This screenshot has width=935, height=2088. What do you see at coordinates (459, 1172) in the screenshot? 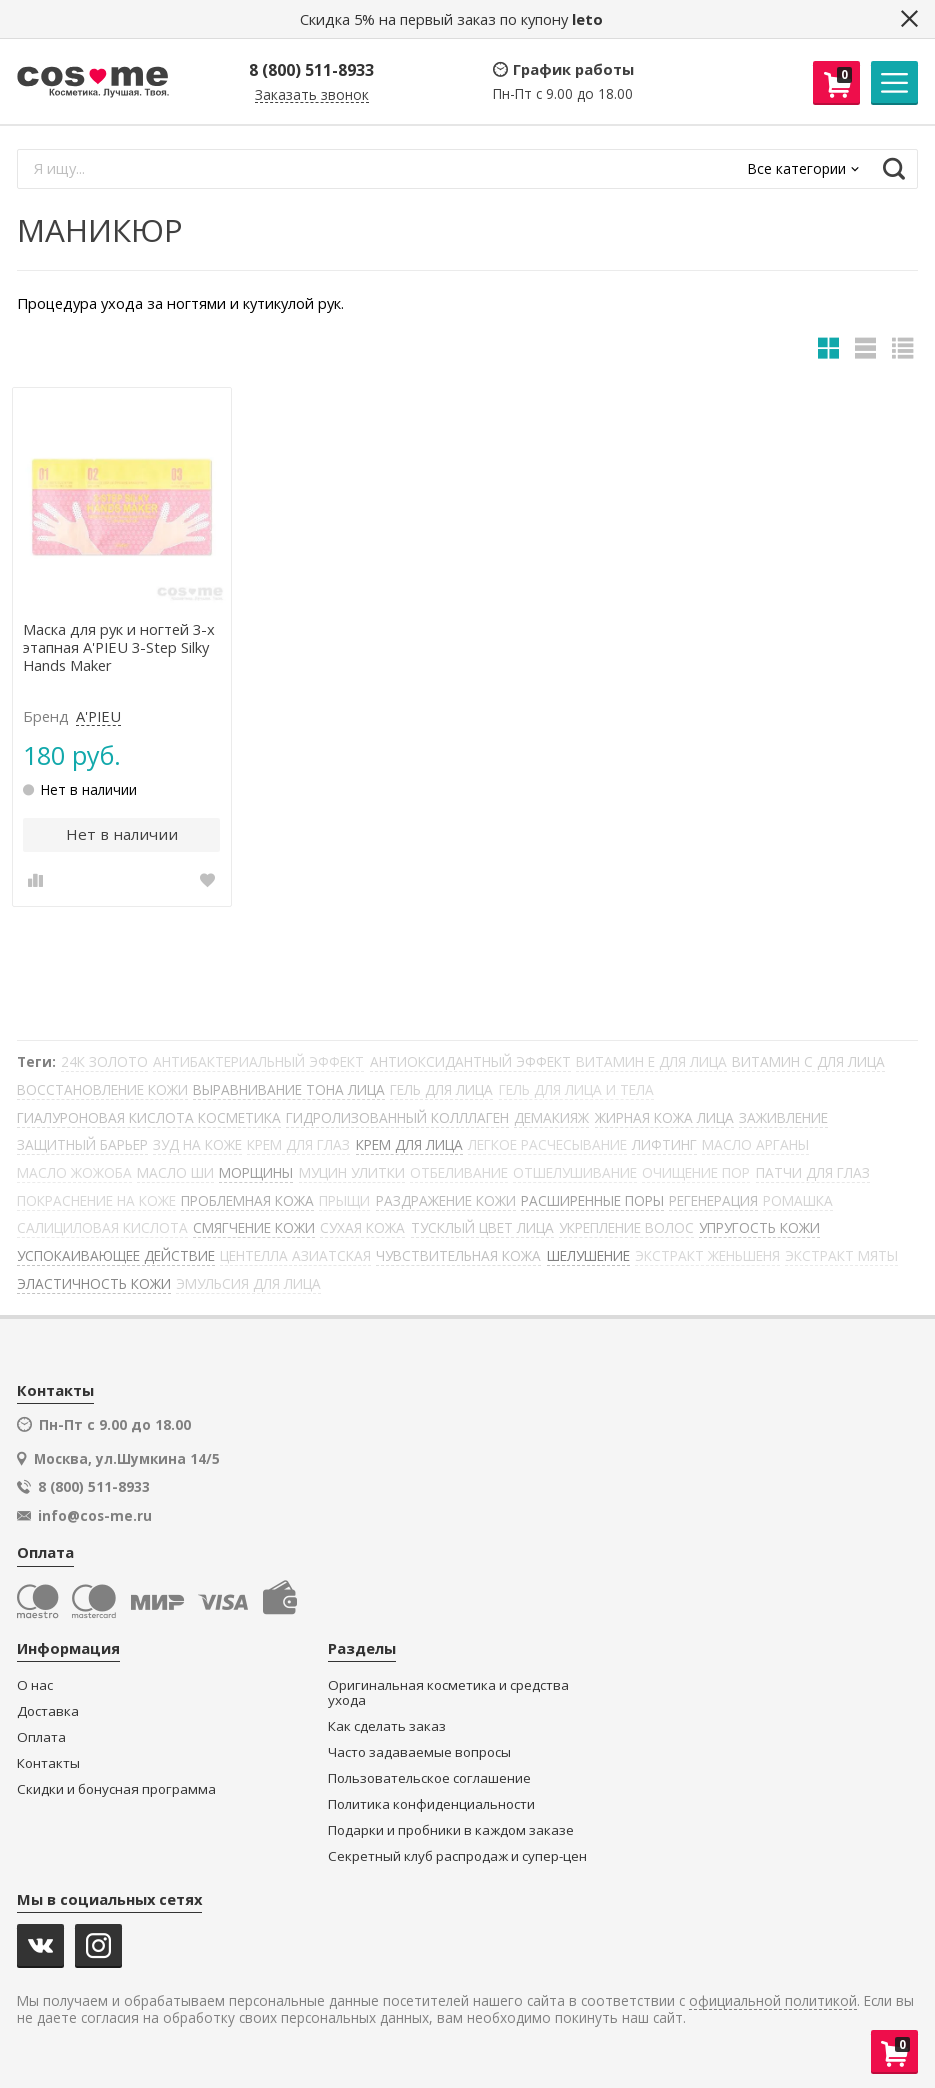
I see `ОТБЕЛИВАНИЕ` at bounding box center [459, 1172].